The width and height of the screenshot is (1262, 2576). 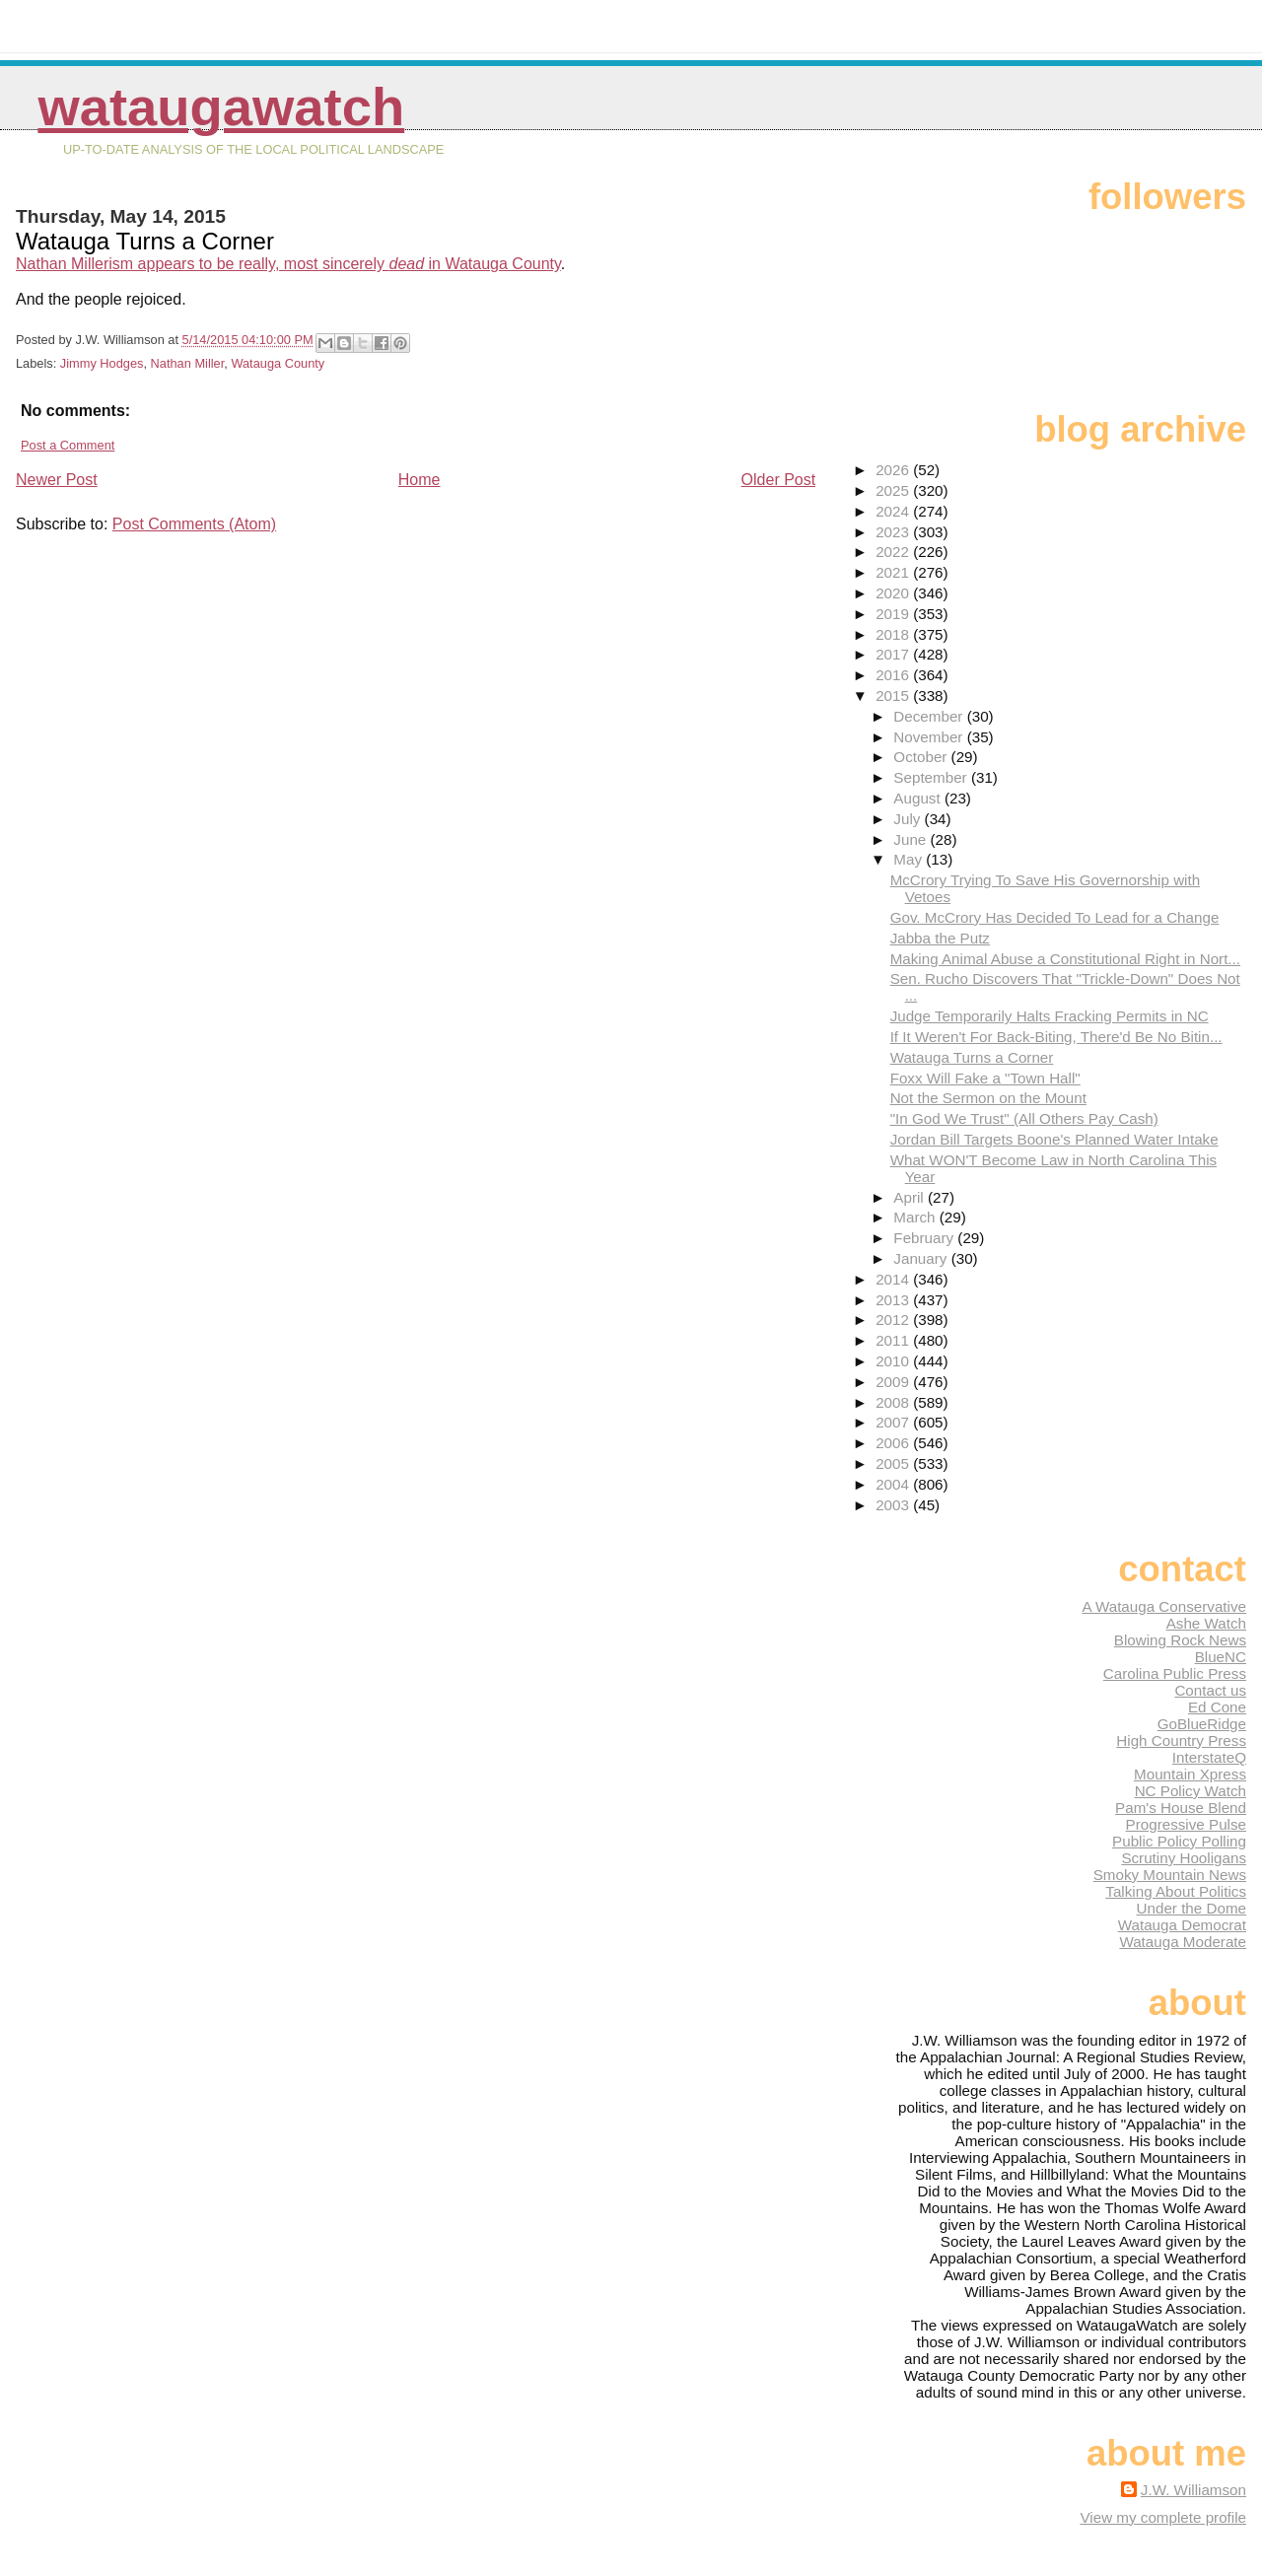 I want to click on March, so click(x=916, y=1217).